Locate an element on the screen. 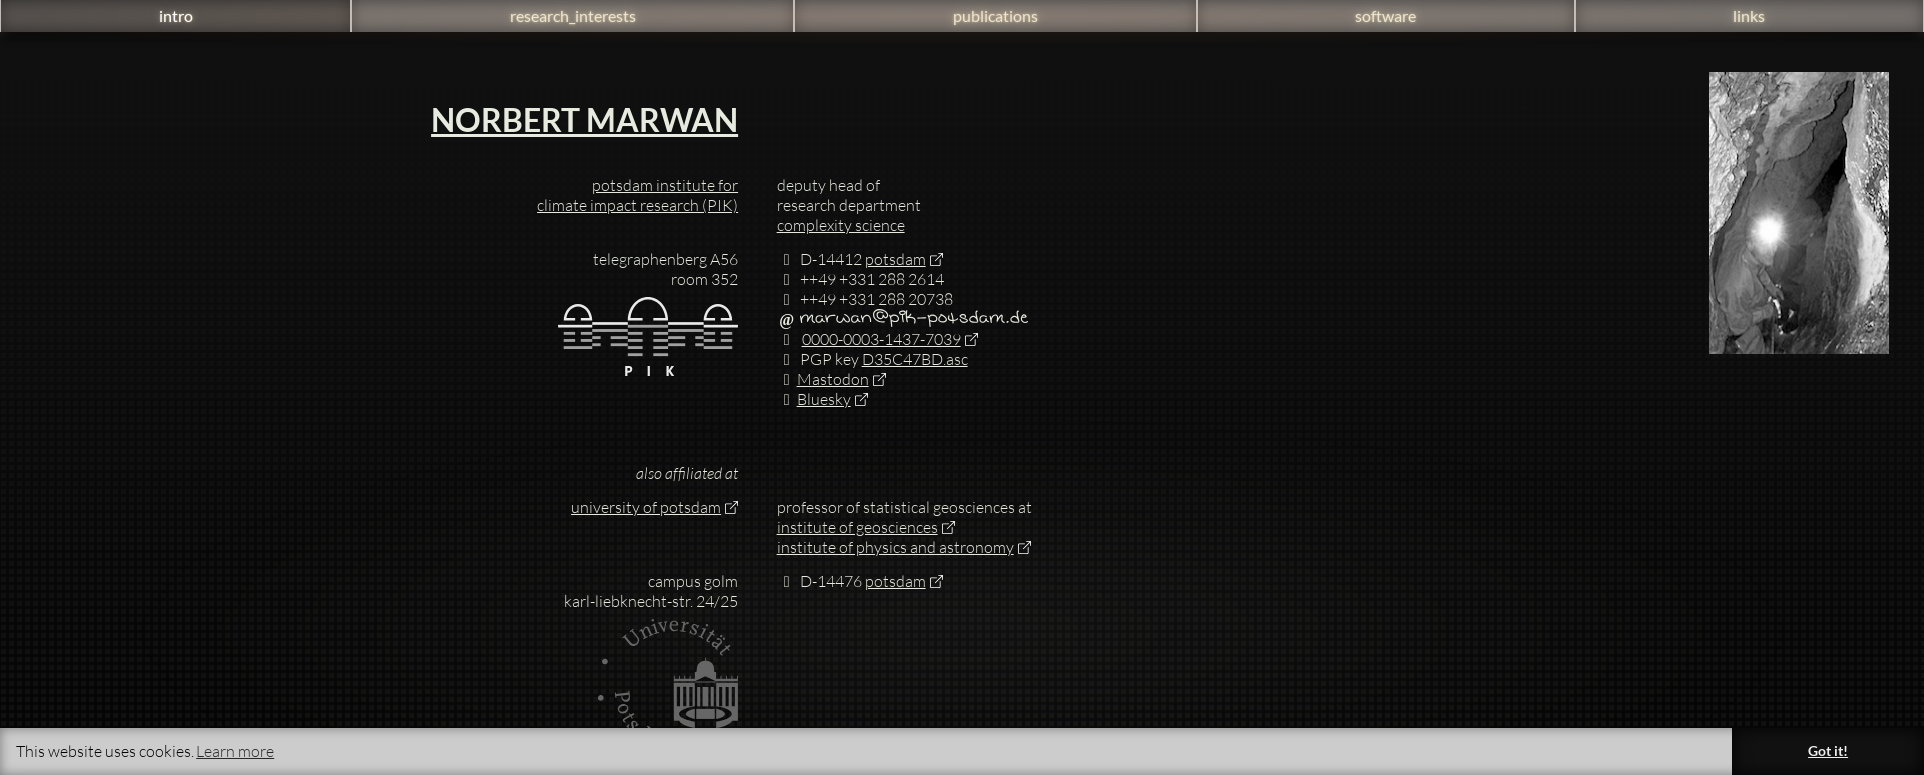 The height and width of the screenshot is (775, 1924). publications is located at coordinates (995, 15).